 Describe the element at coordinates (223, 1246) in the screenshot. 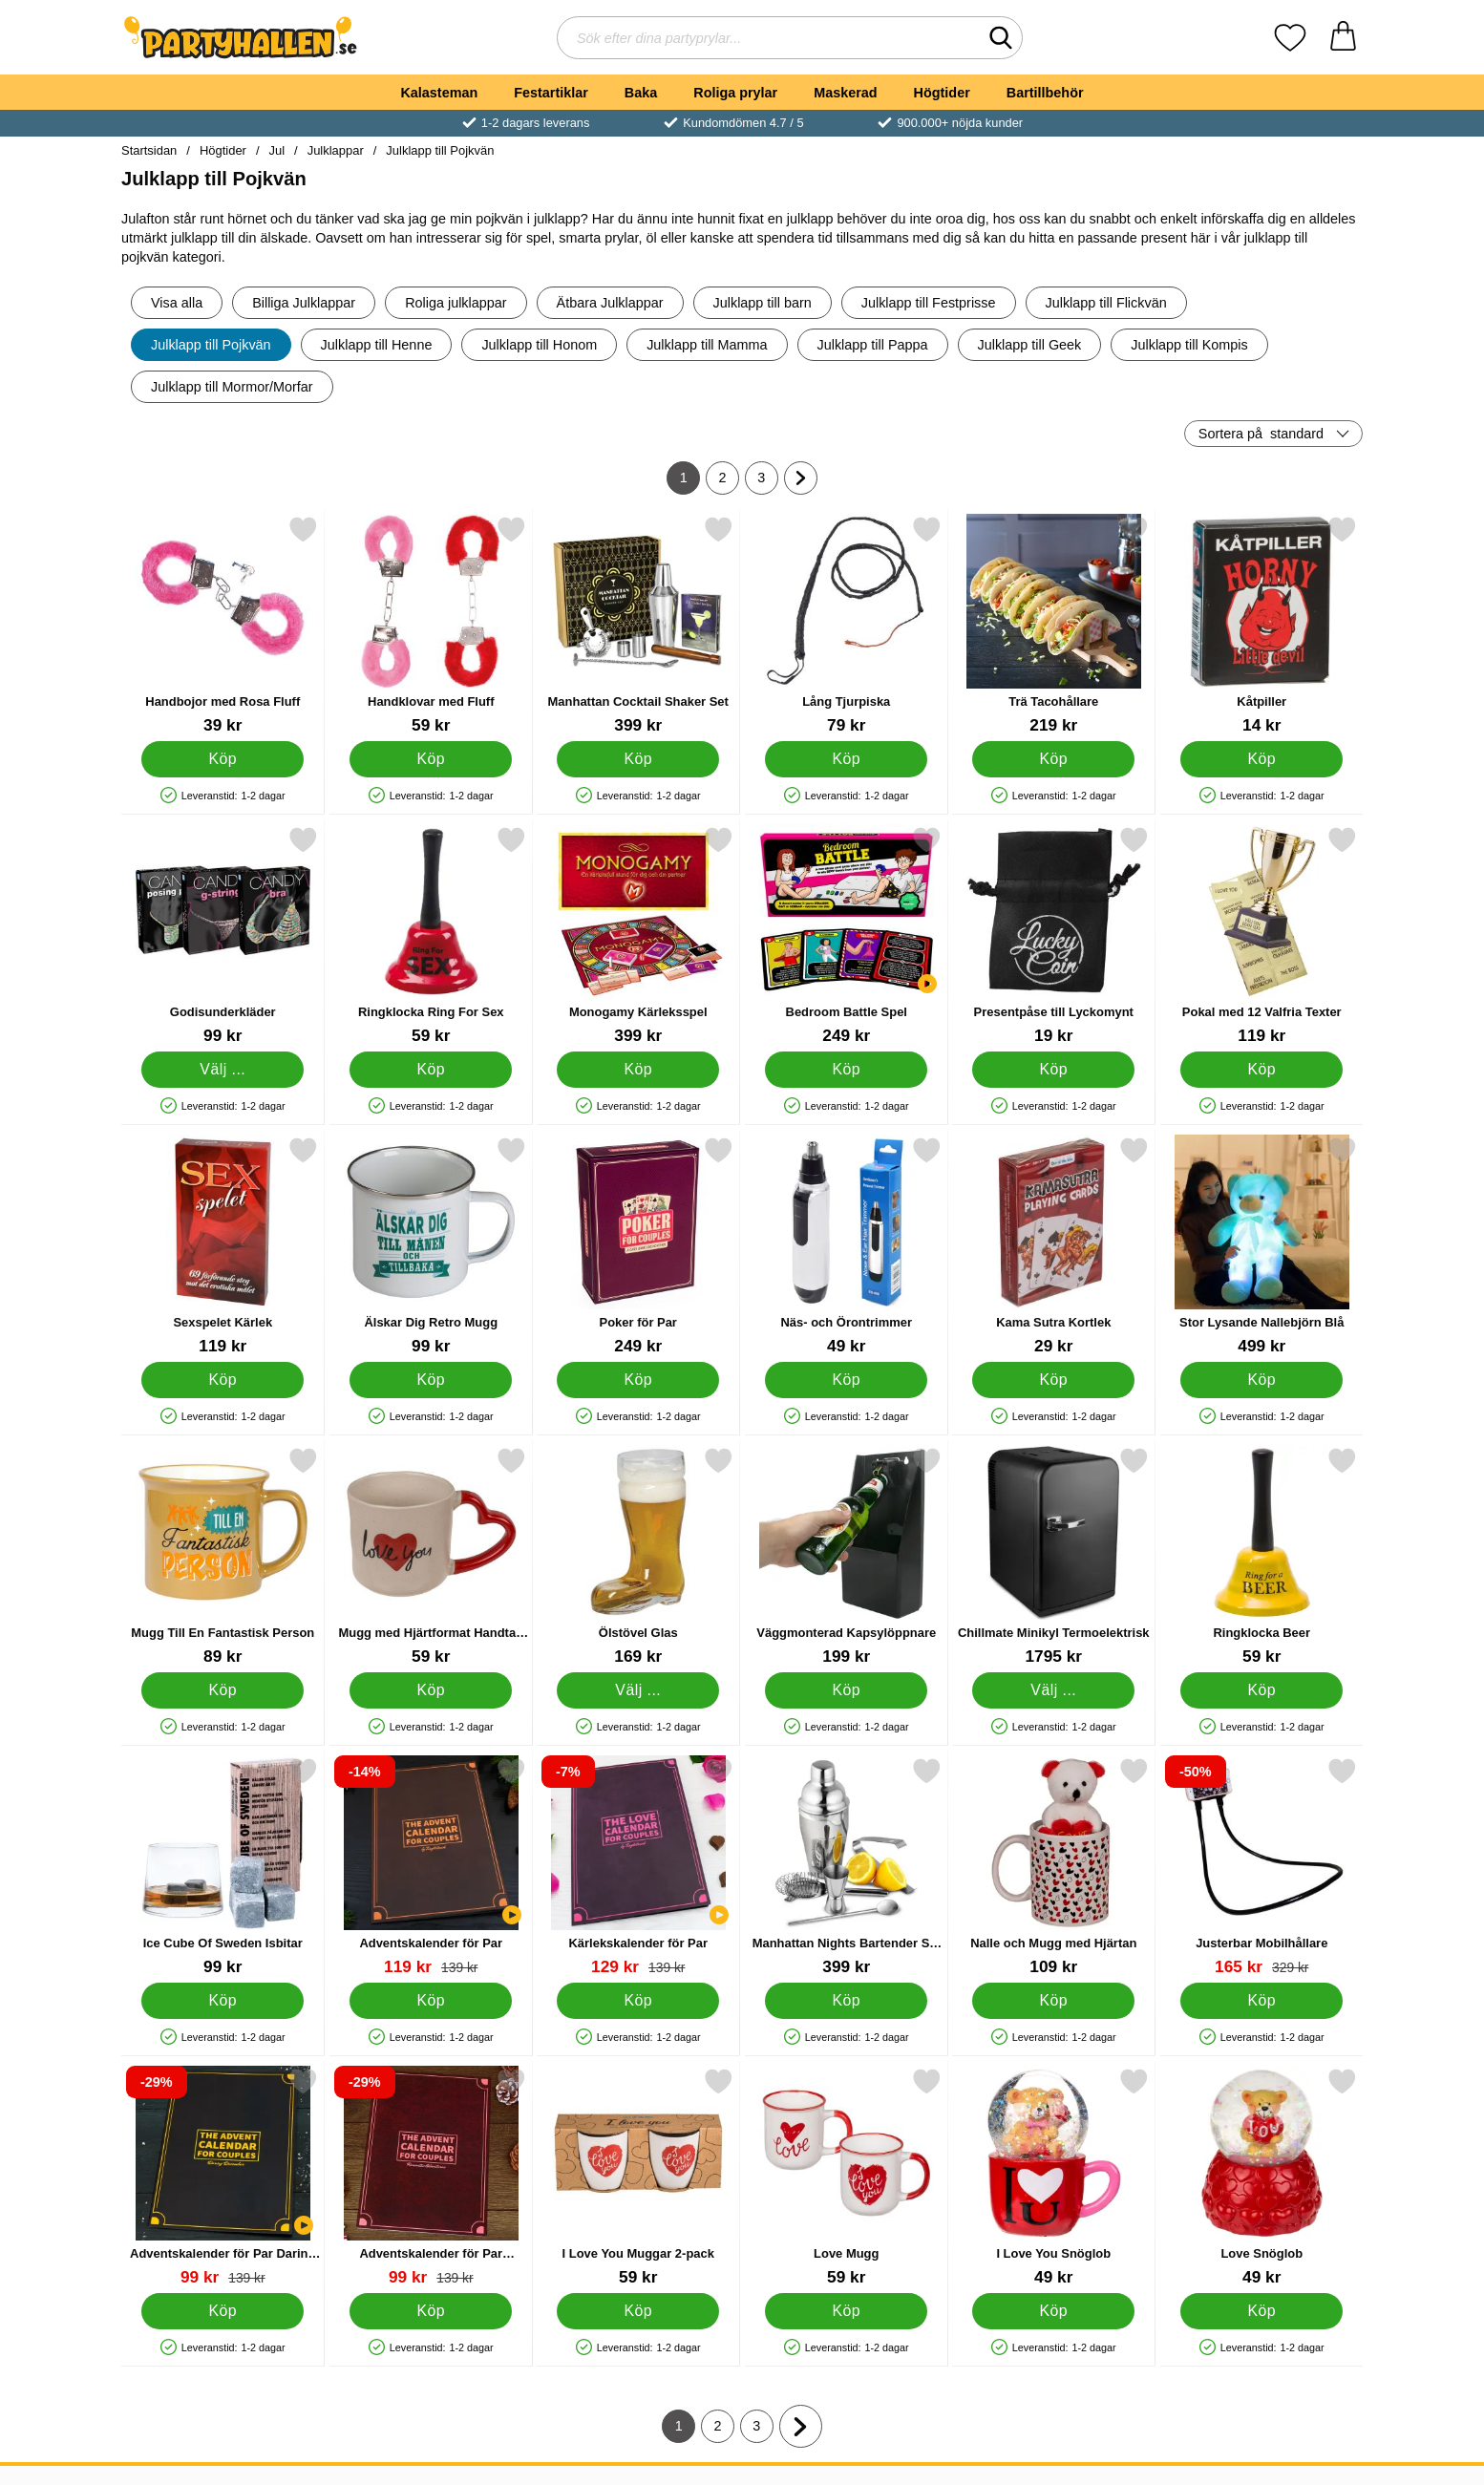

I see `[Sexspelet Kärlek; Pris: 119 kr]` at that location.